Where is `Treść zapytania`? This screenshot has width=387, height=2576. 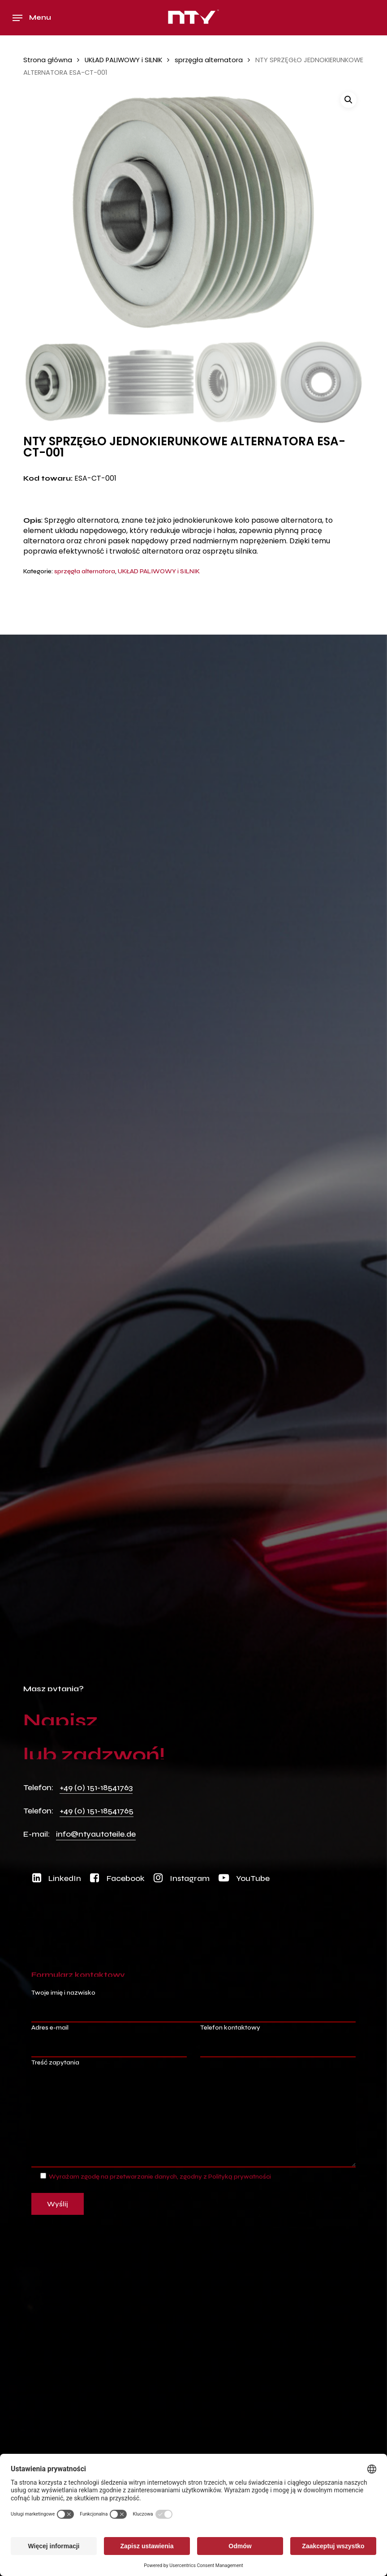
Treść zapytania is located at coordinates (193, 2115).